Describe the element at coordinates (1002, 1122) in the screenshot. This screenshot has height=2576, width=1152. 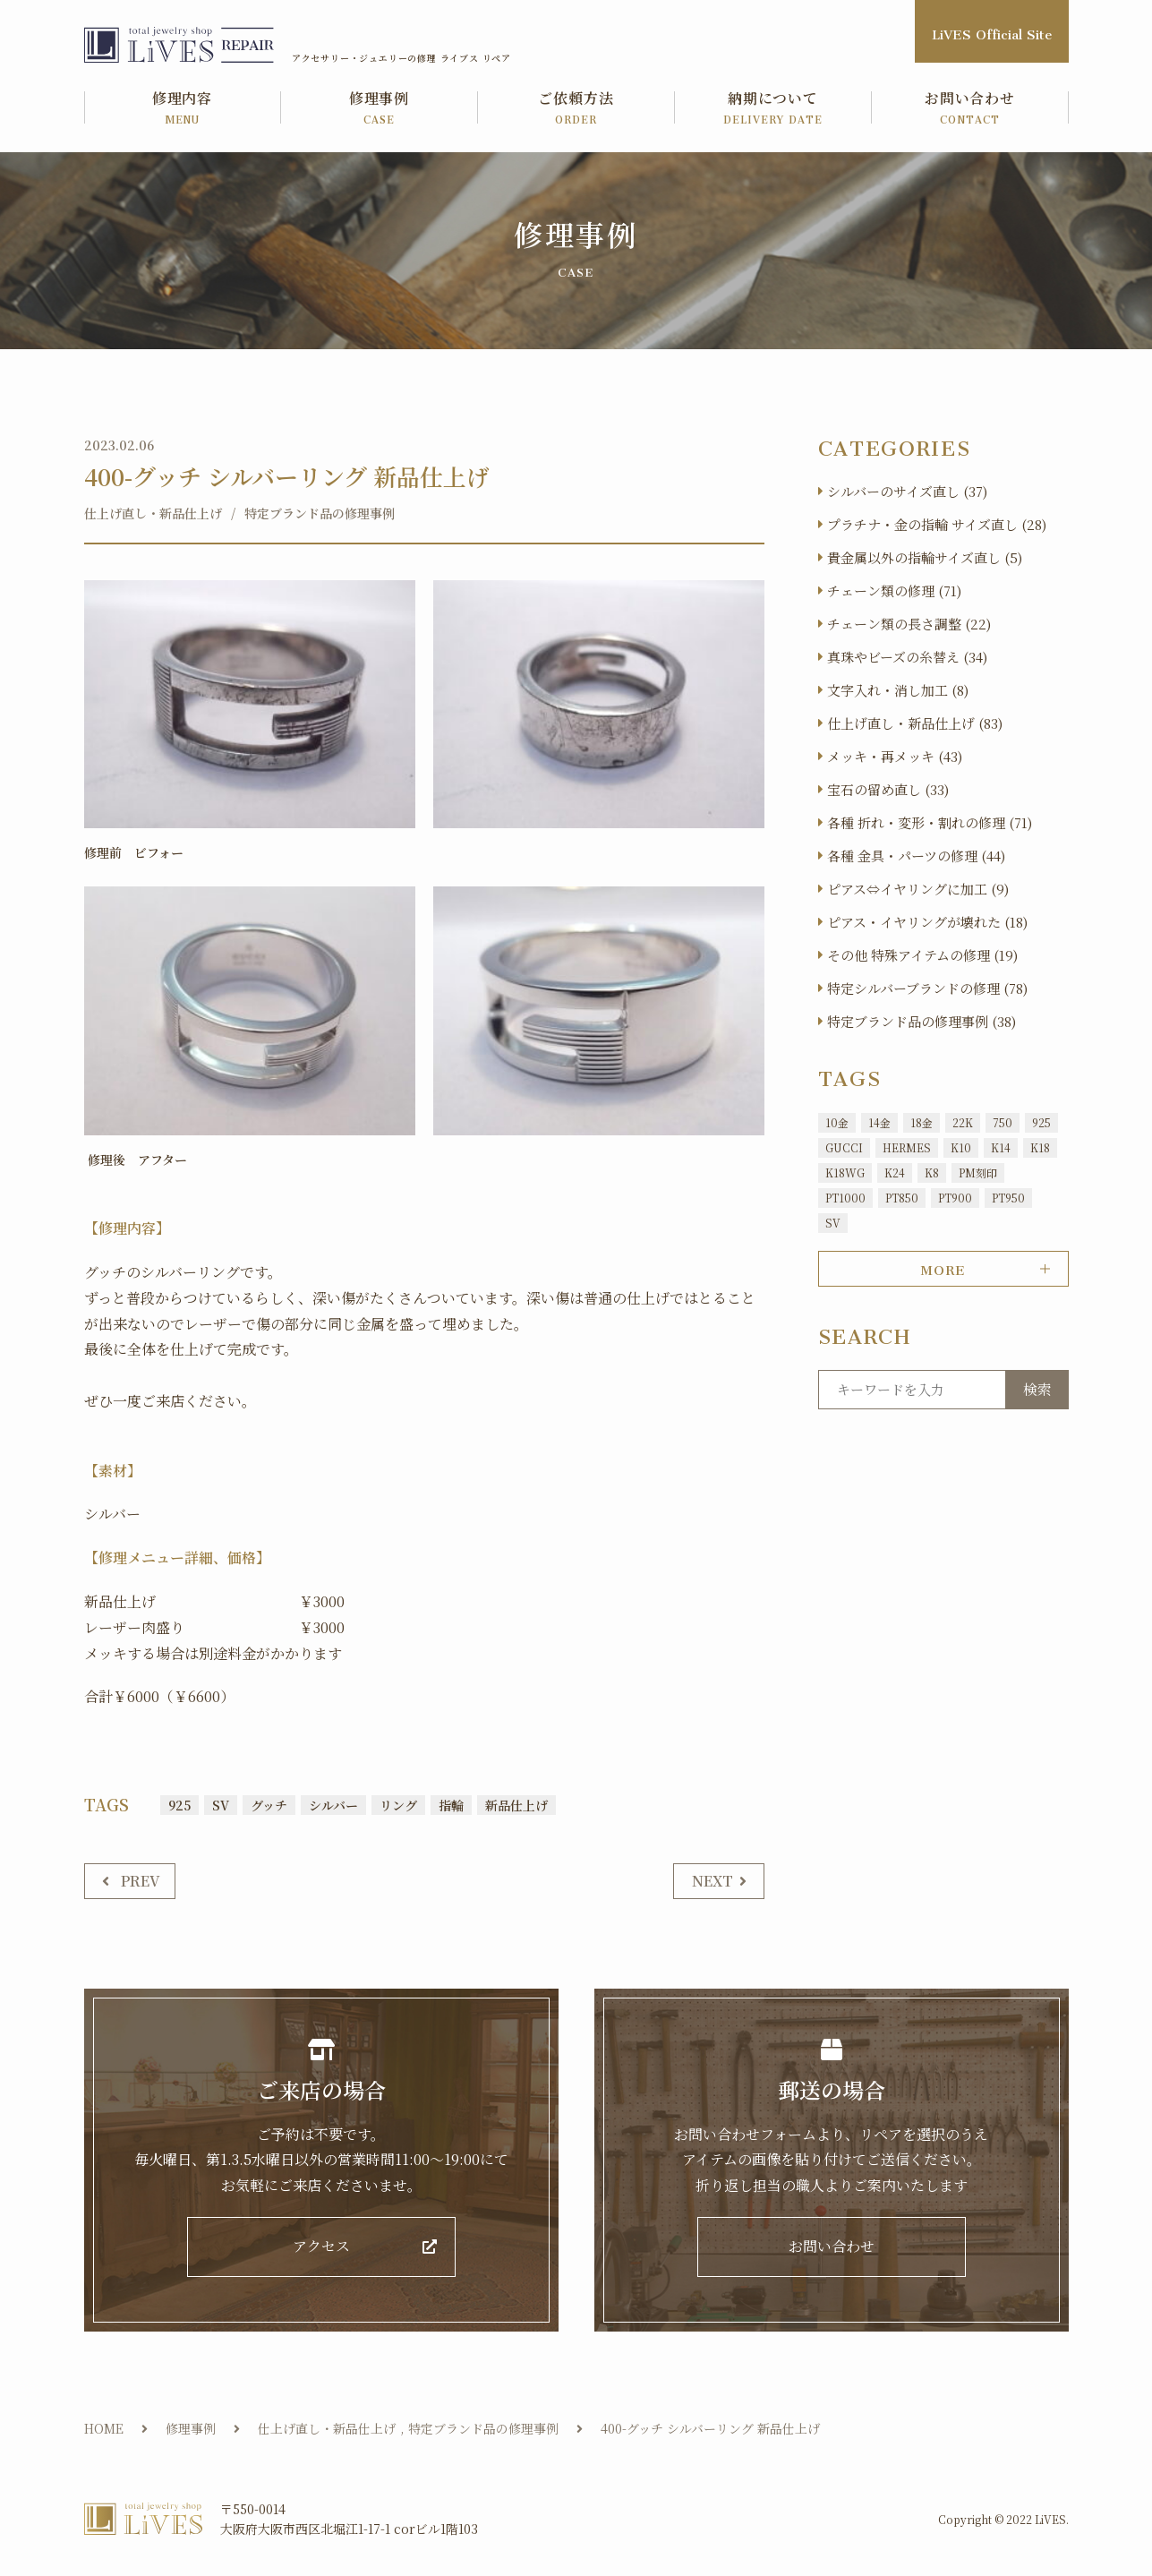
I see `750` at that location.